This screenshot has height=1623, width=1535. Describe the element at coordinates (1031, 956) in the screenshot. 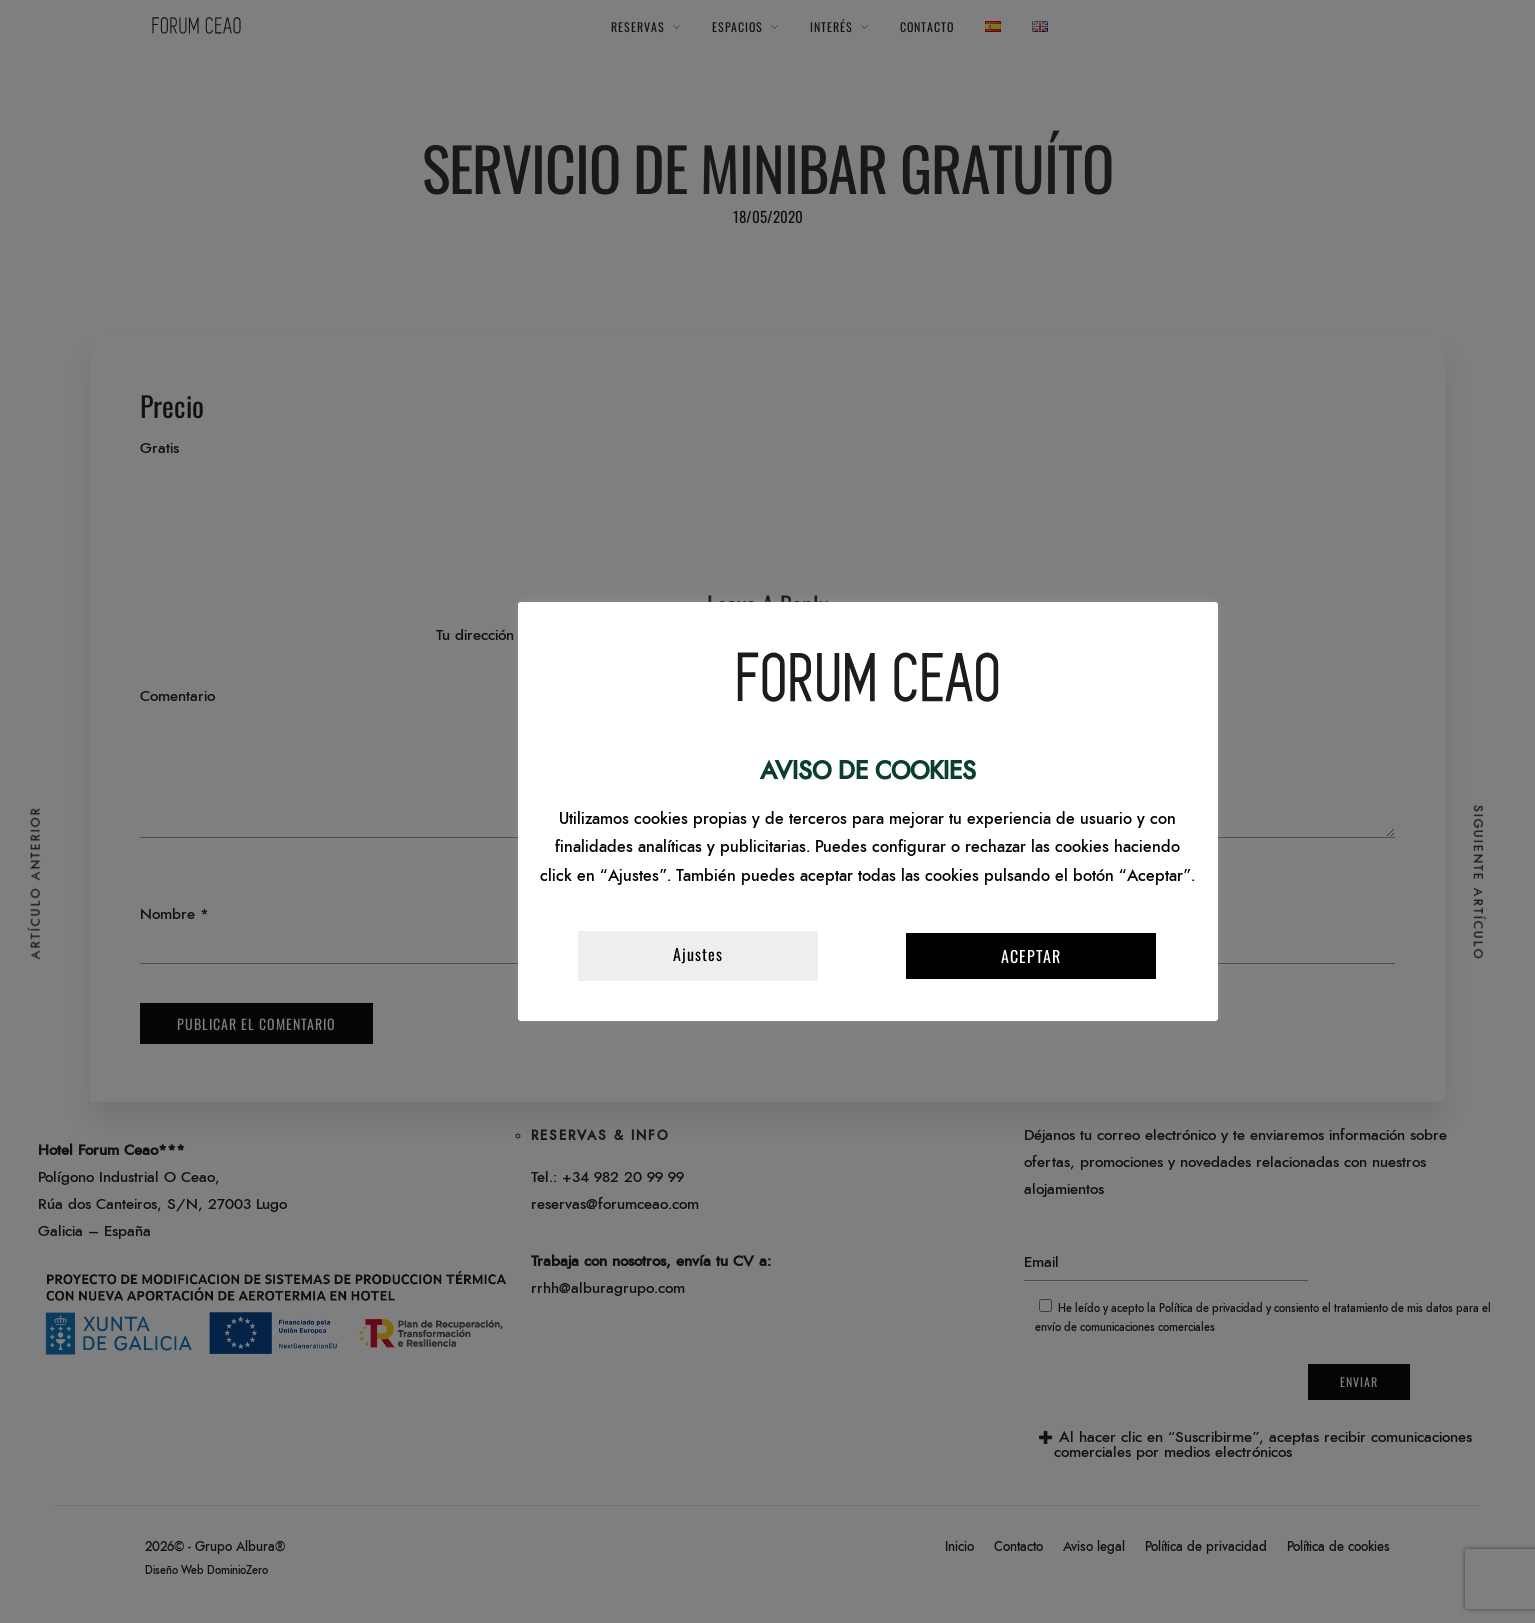

I see `ACEPTAR [button]` at that location.